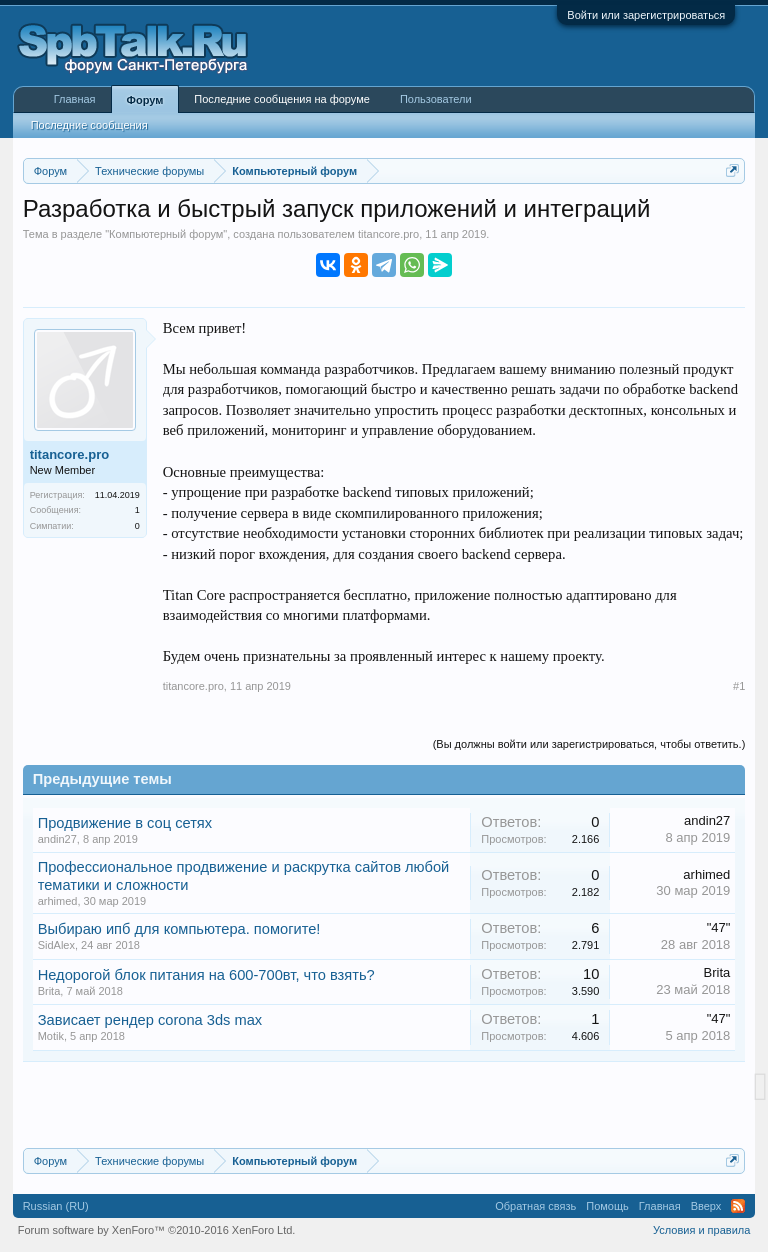 The height and width of the screenshot is (1252, 768). Describe the element at coordinates (125, 823) in the screenshot. I see `Продвижение в соц сетях` at that location.